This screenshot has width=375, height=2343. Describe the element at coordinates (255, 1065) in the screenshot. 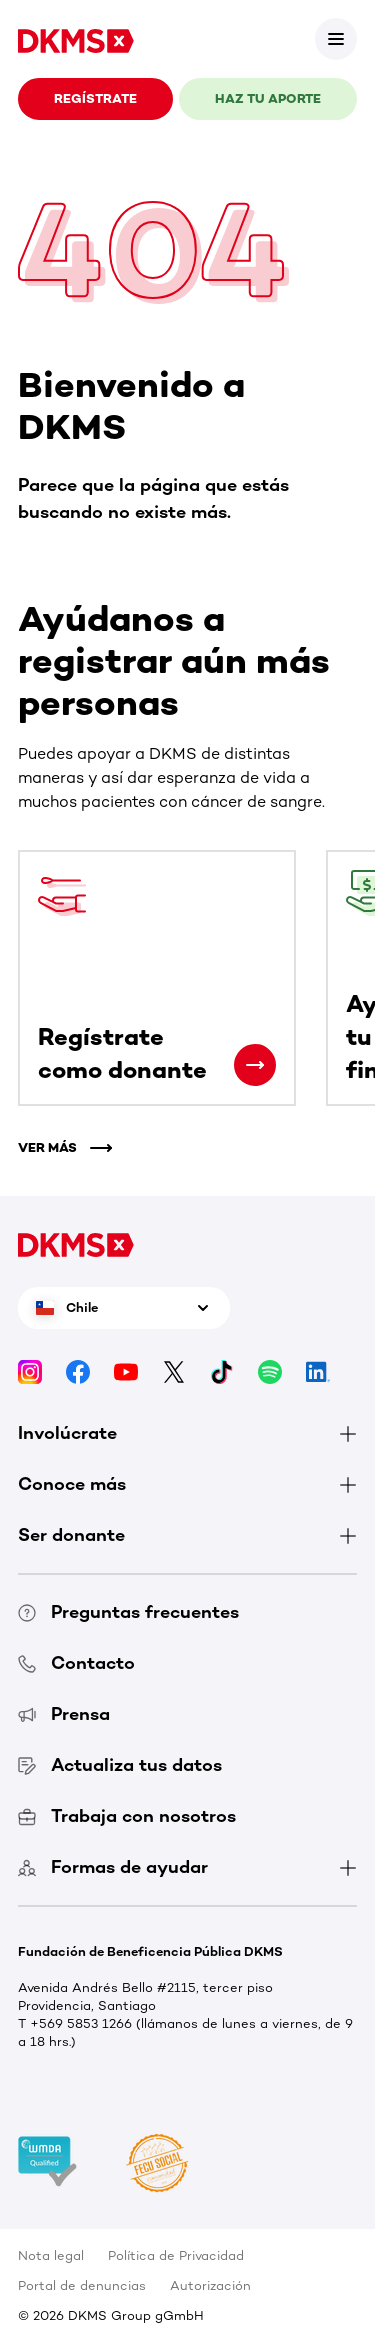

I see `[Regístrate como donante]` at that location.